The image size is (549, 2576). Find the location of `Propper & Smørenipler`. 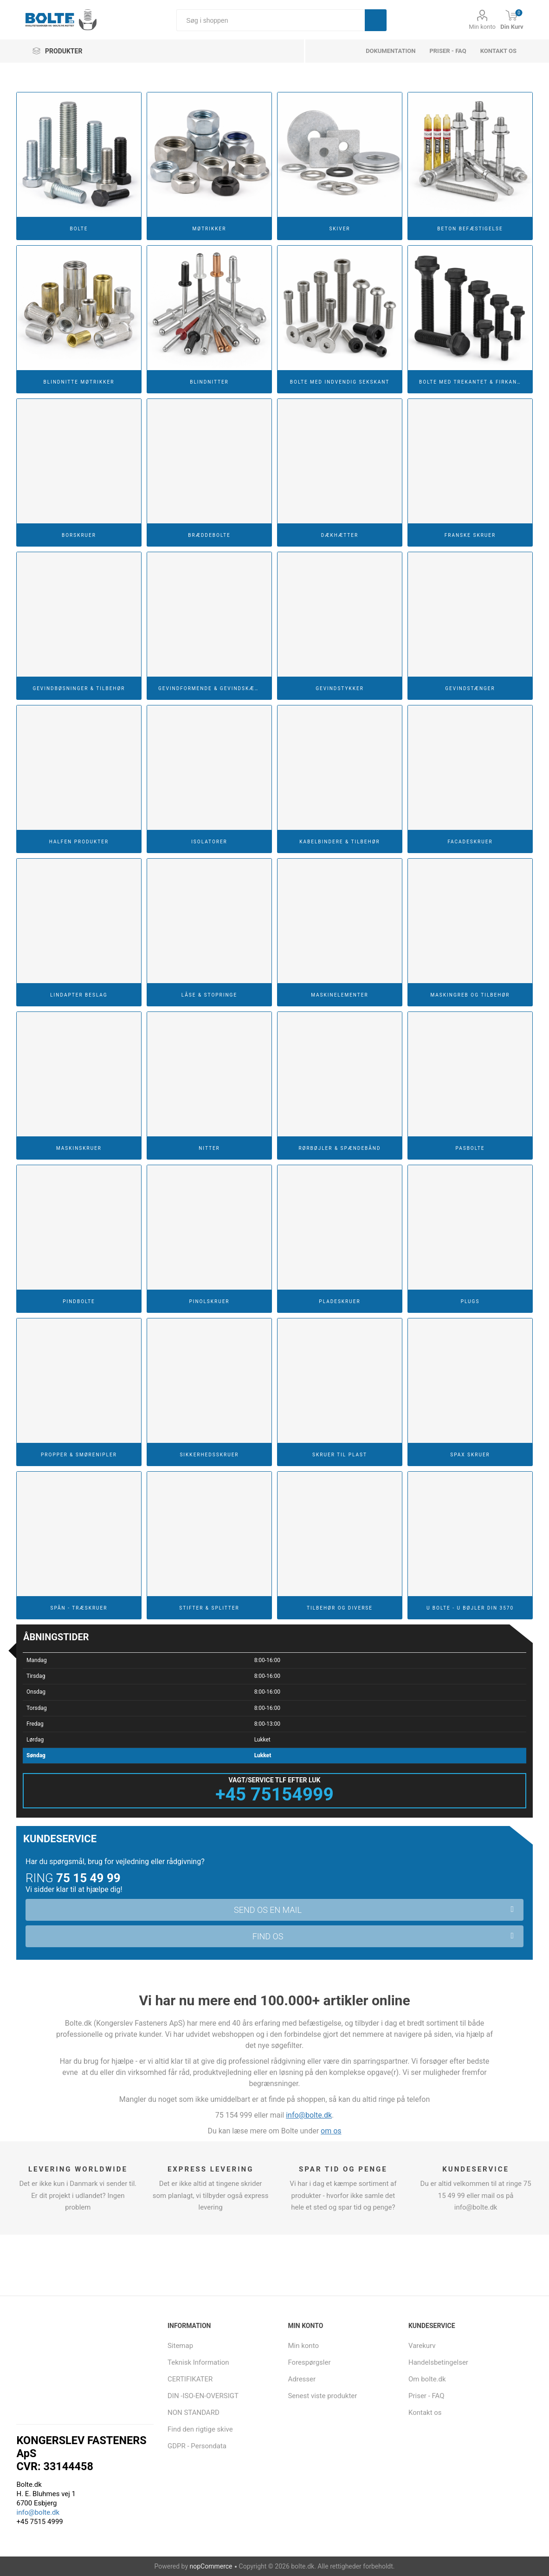

Propper & Smørenipler is located at coordinates (79, 1454).